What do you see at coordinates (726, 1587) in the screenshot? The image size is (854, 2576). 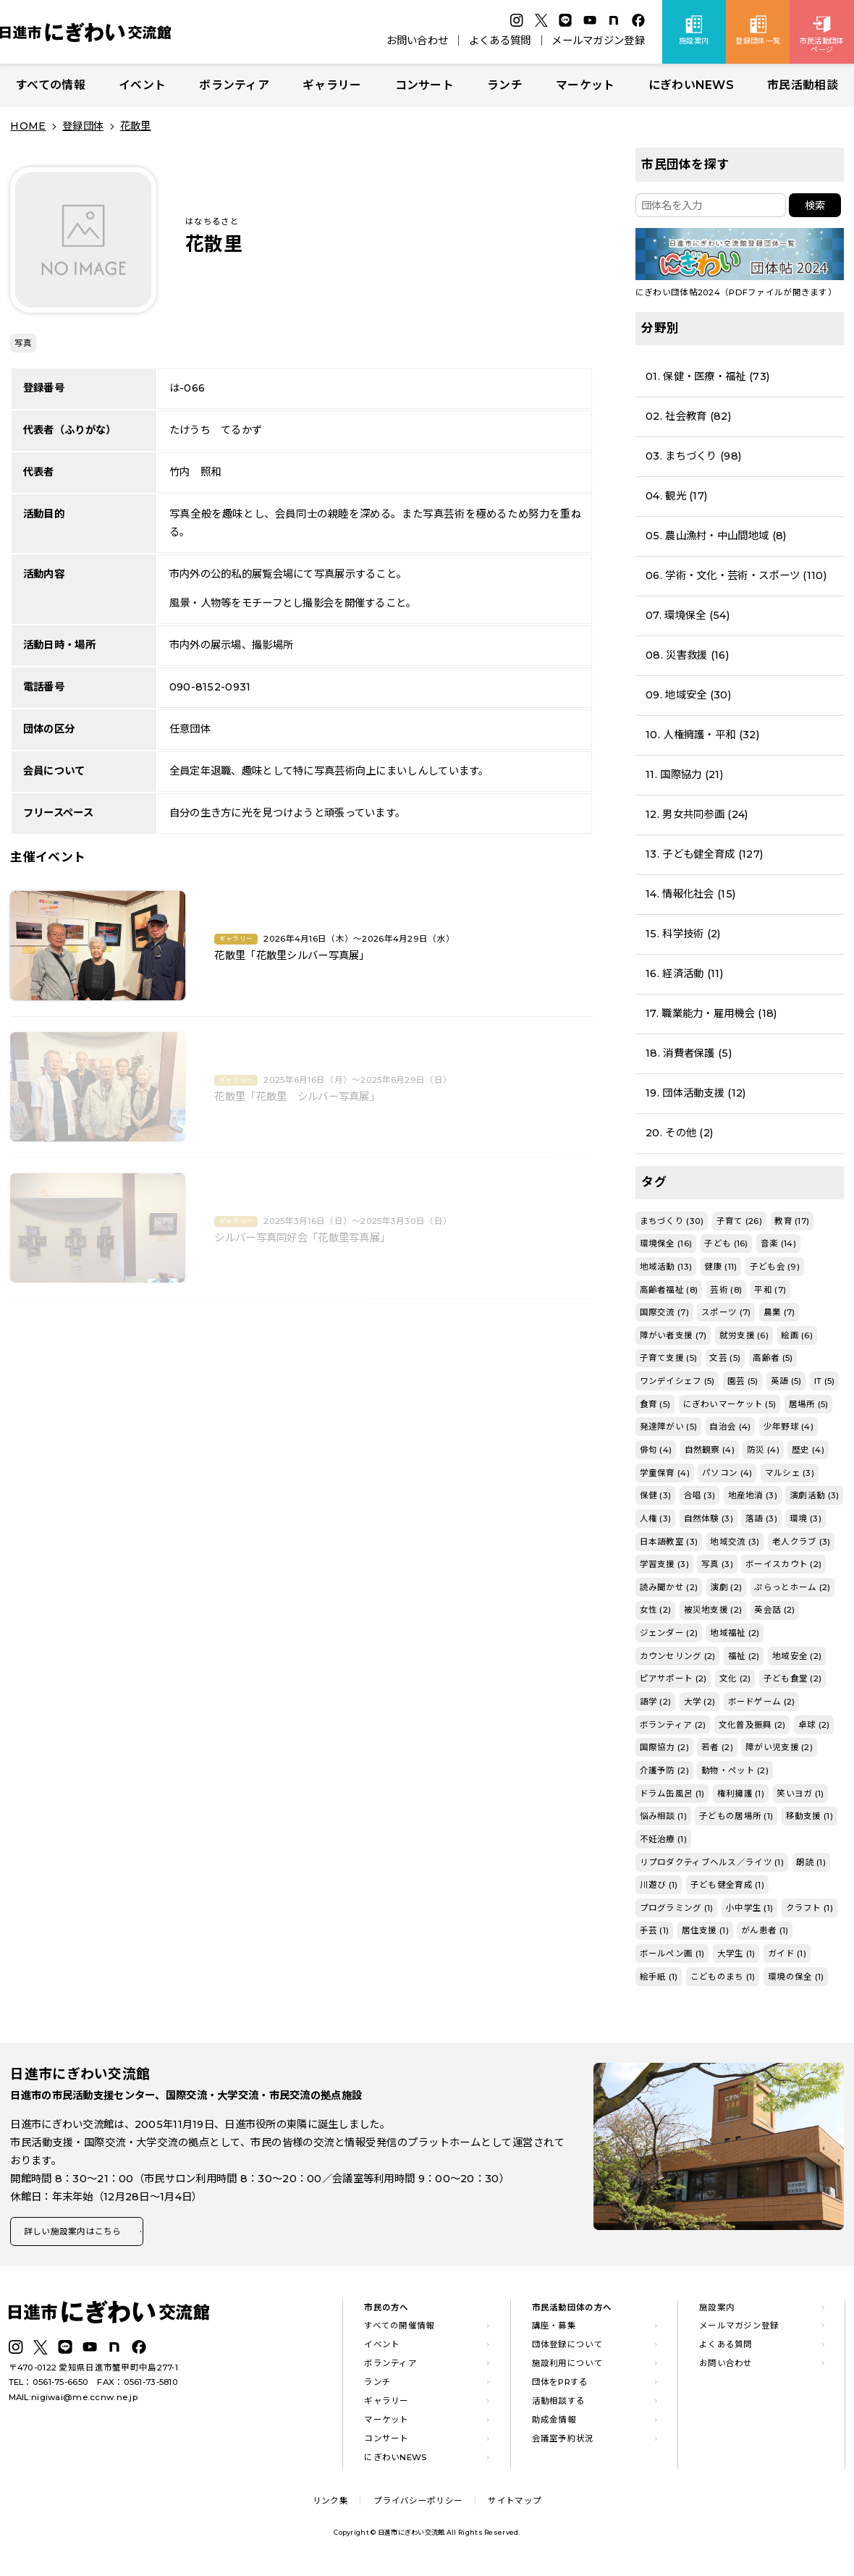 I see `演劇 (2)` at bounding box center [726, 1587].